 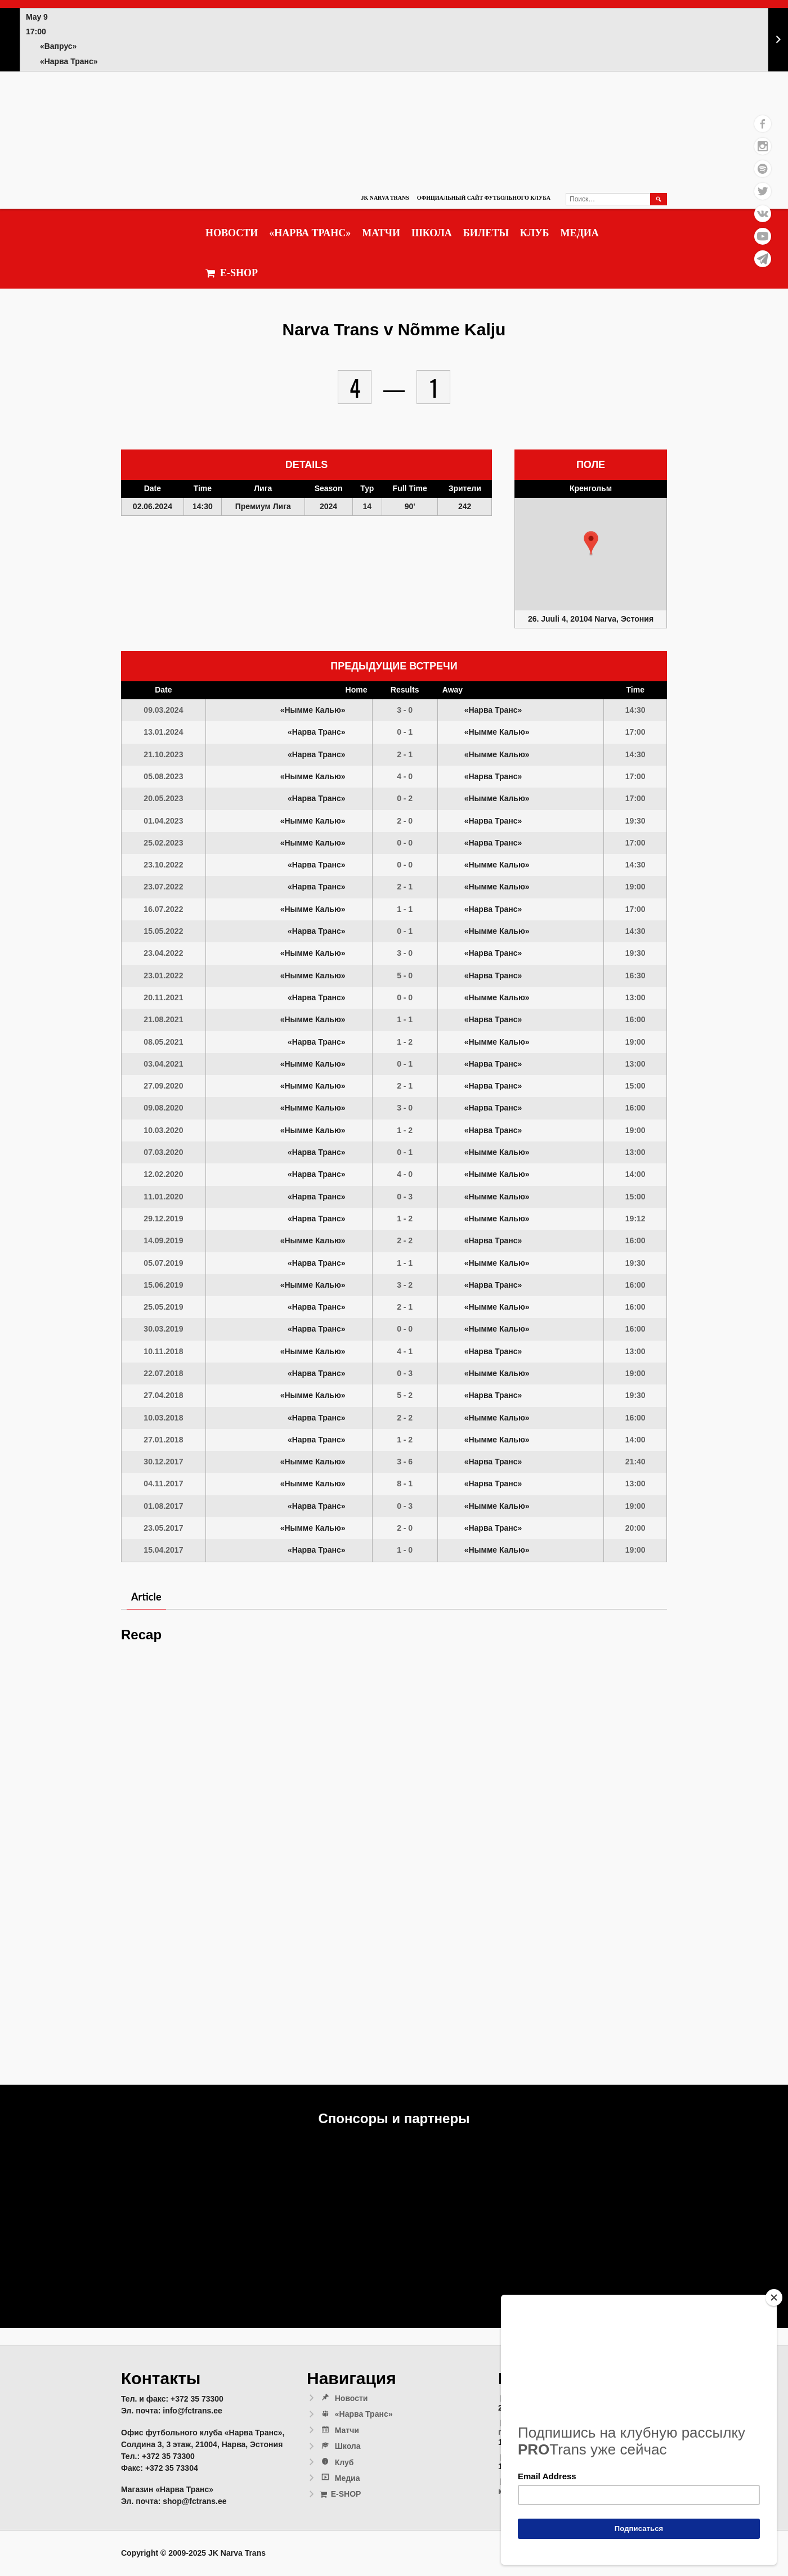 What do you see at coordinates (163, 709) in the screenshot?
I see `09.03.2024` at bounding box center [163, 709].